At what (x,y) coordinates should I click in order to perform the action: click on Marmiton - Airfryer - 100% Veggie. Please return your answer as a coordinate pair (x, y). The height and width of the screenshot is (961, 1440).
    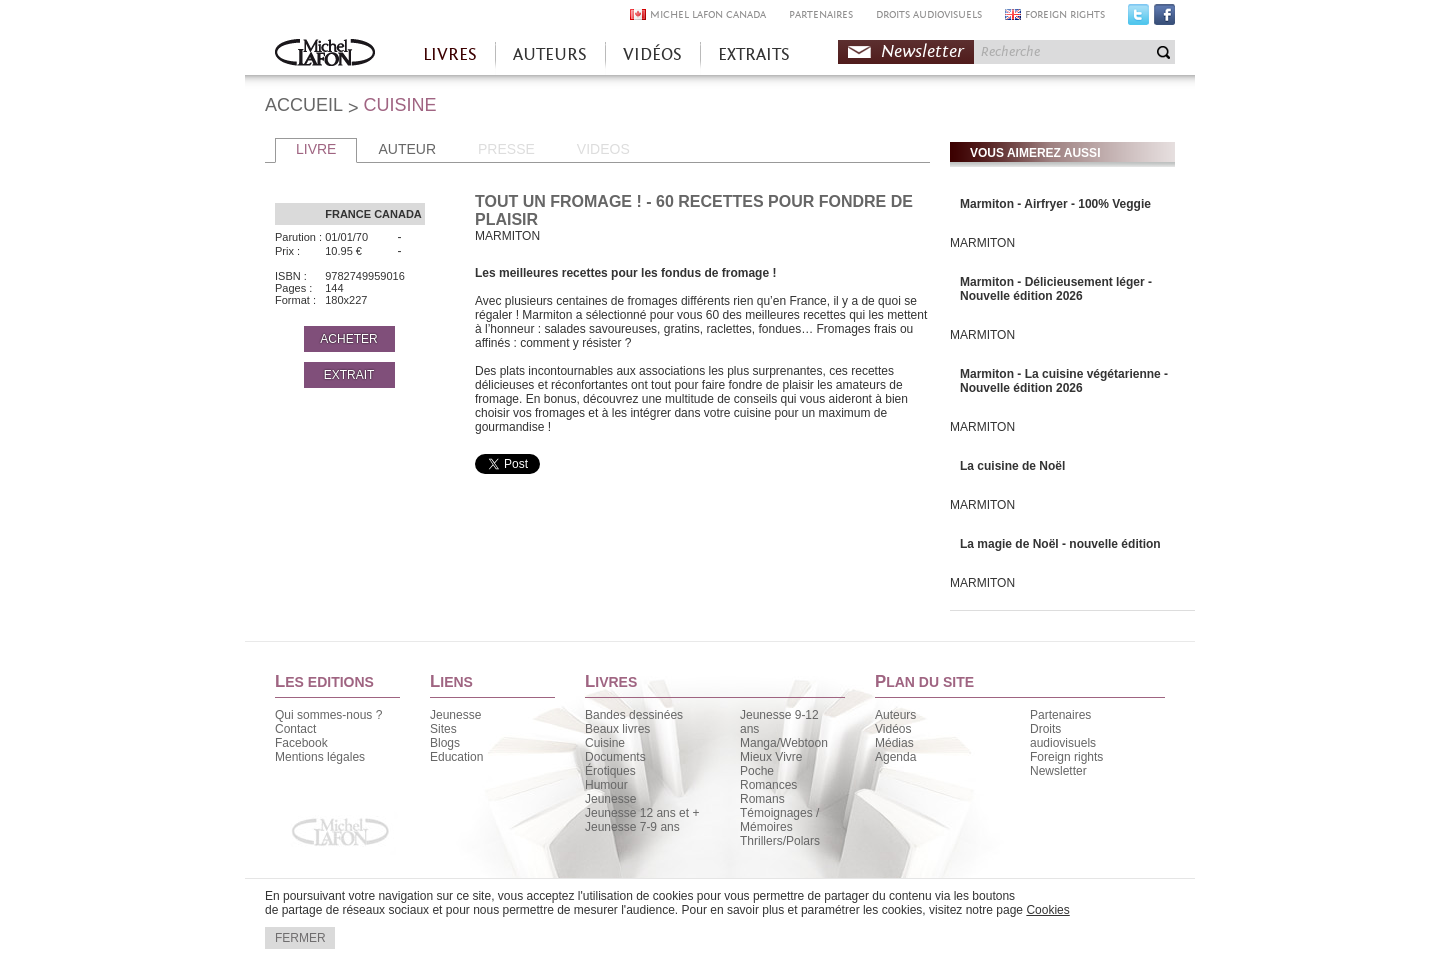
    Looking at the image, I should click on (1055, 204).